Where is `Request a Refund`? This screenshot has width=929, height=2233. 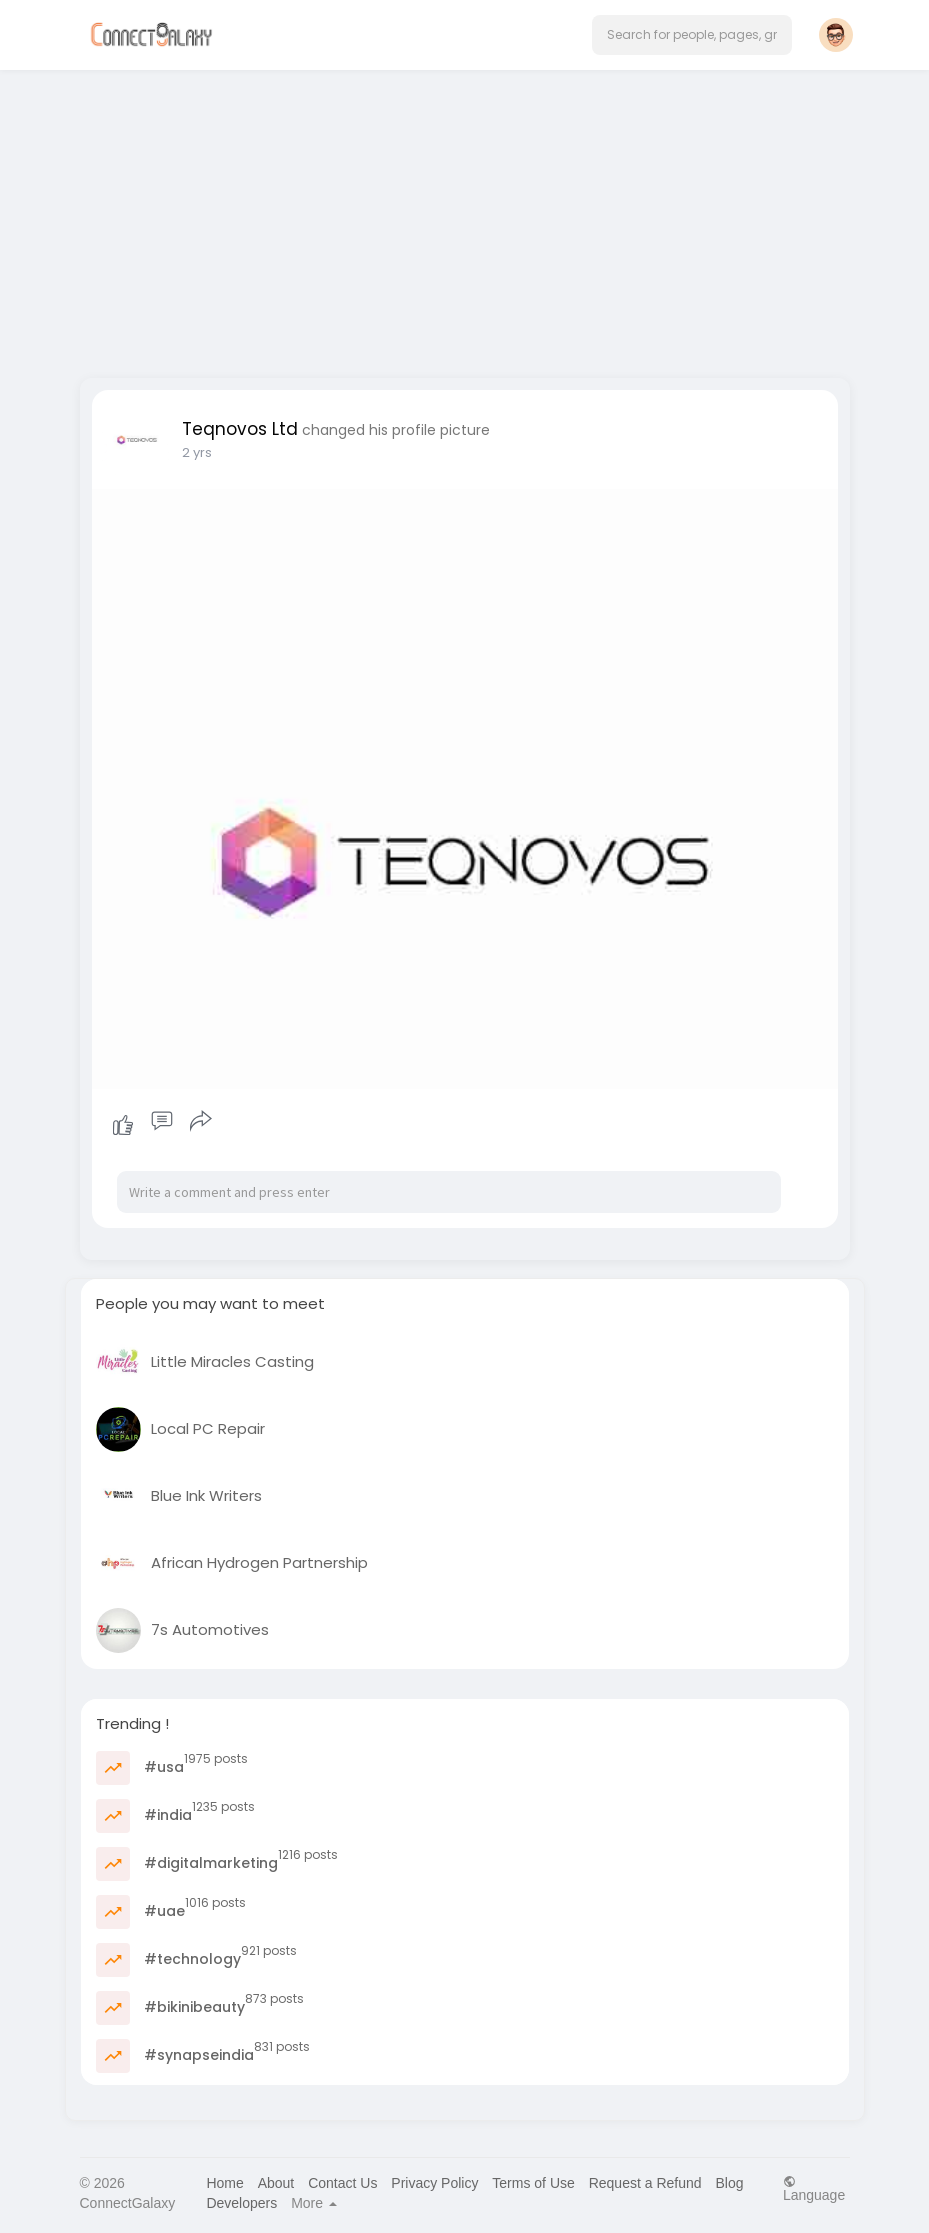 Request a Refund is located at coordinates (645, 2183).